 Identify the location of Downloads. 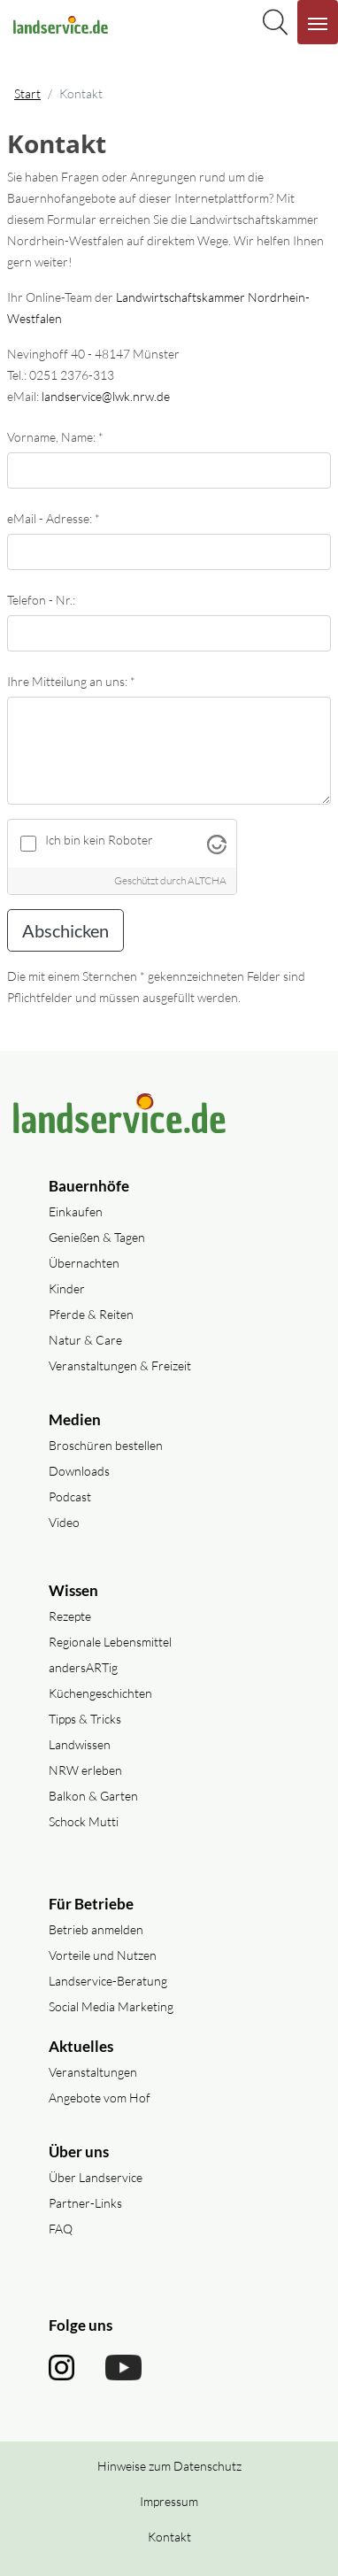
(79, 1470).